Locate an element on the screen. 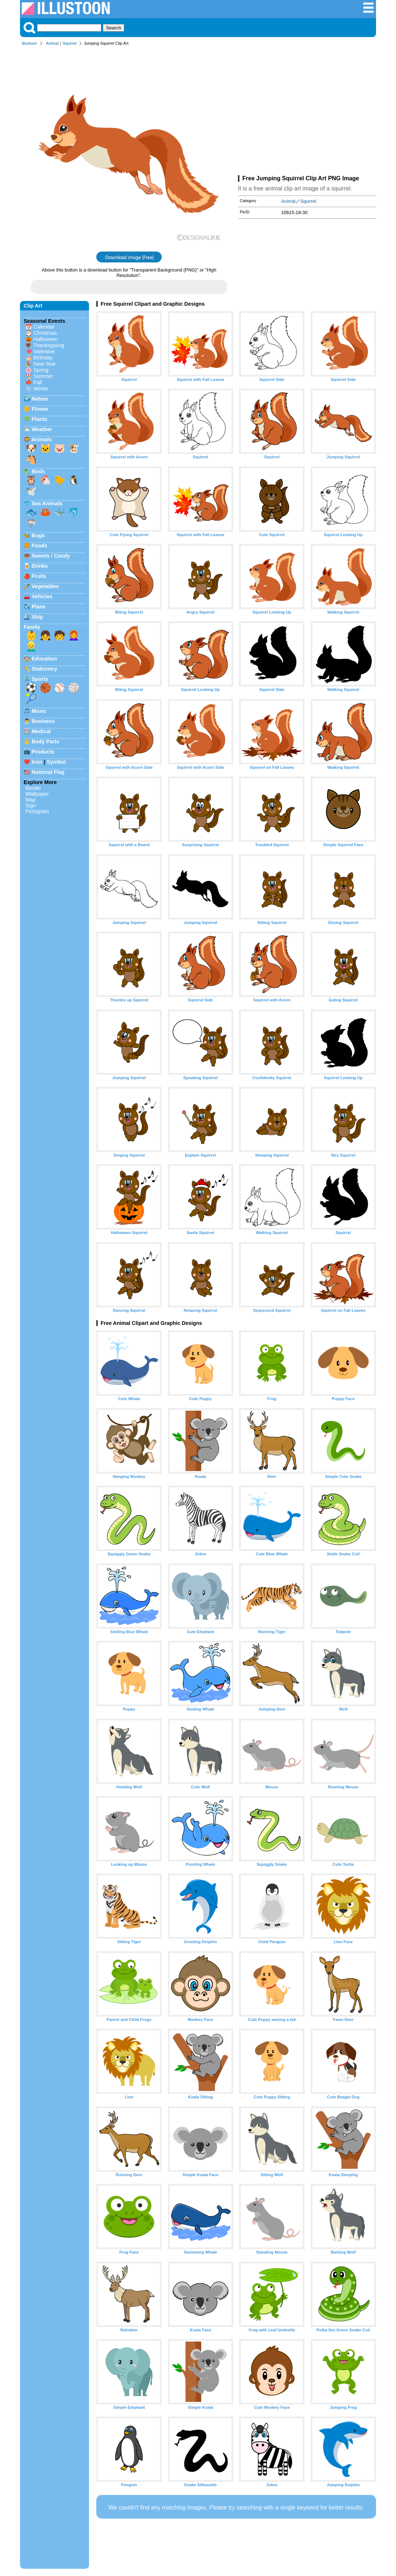 This screenshot has width=396, height=2576. Products is located at coordinates (43, 752).